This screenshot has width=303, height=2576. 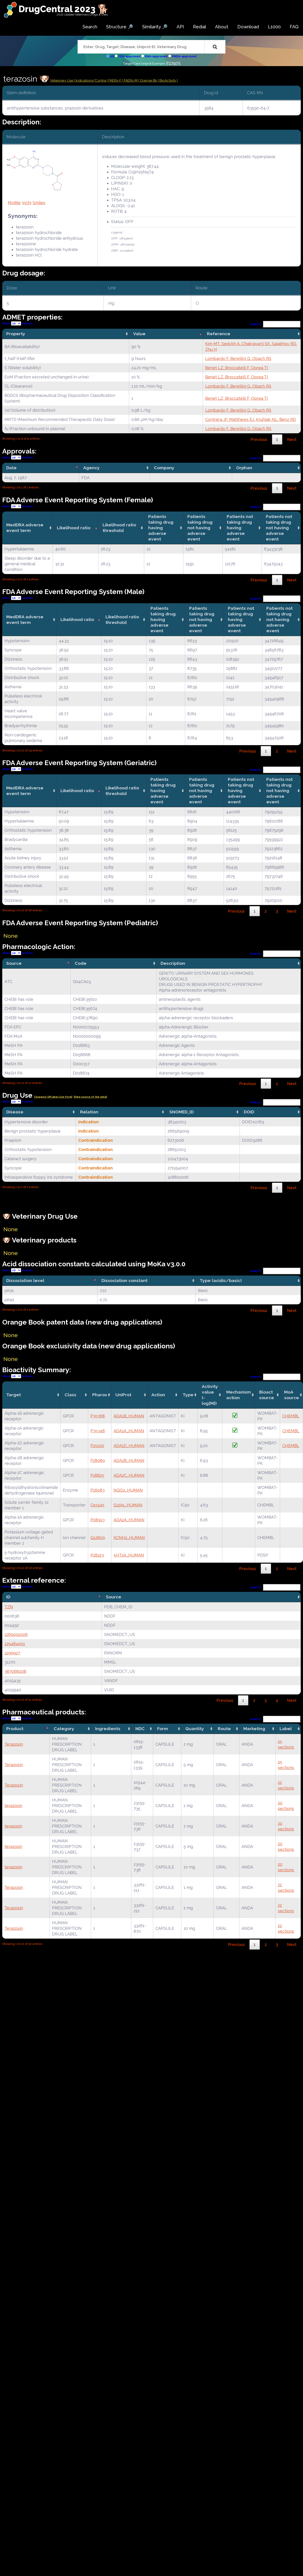 I want to click on Smiles, so click(x=39, y=202).